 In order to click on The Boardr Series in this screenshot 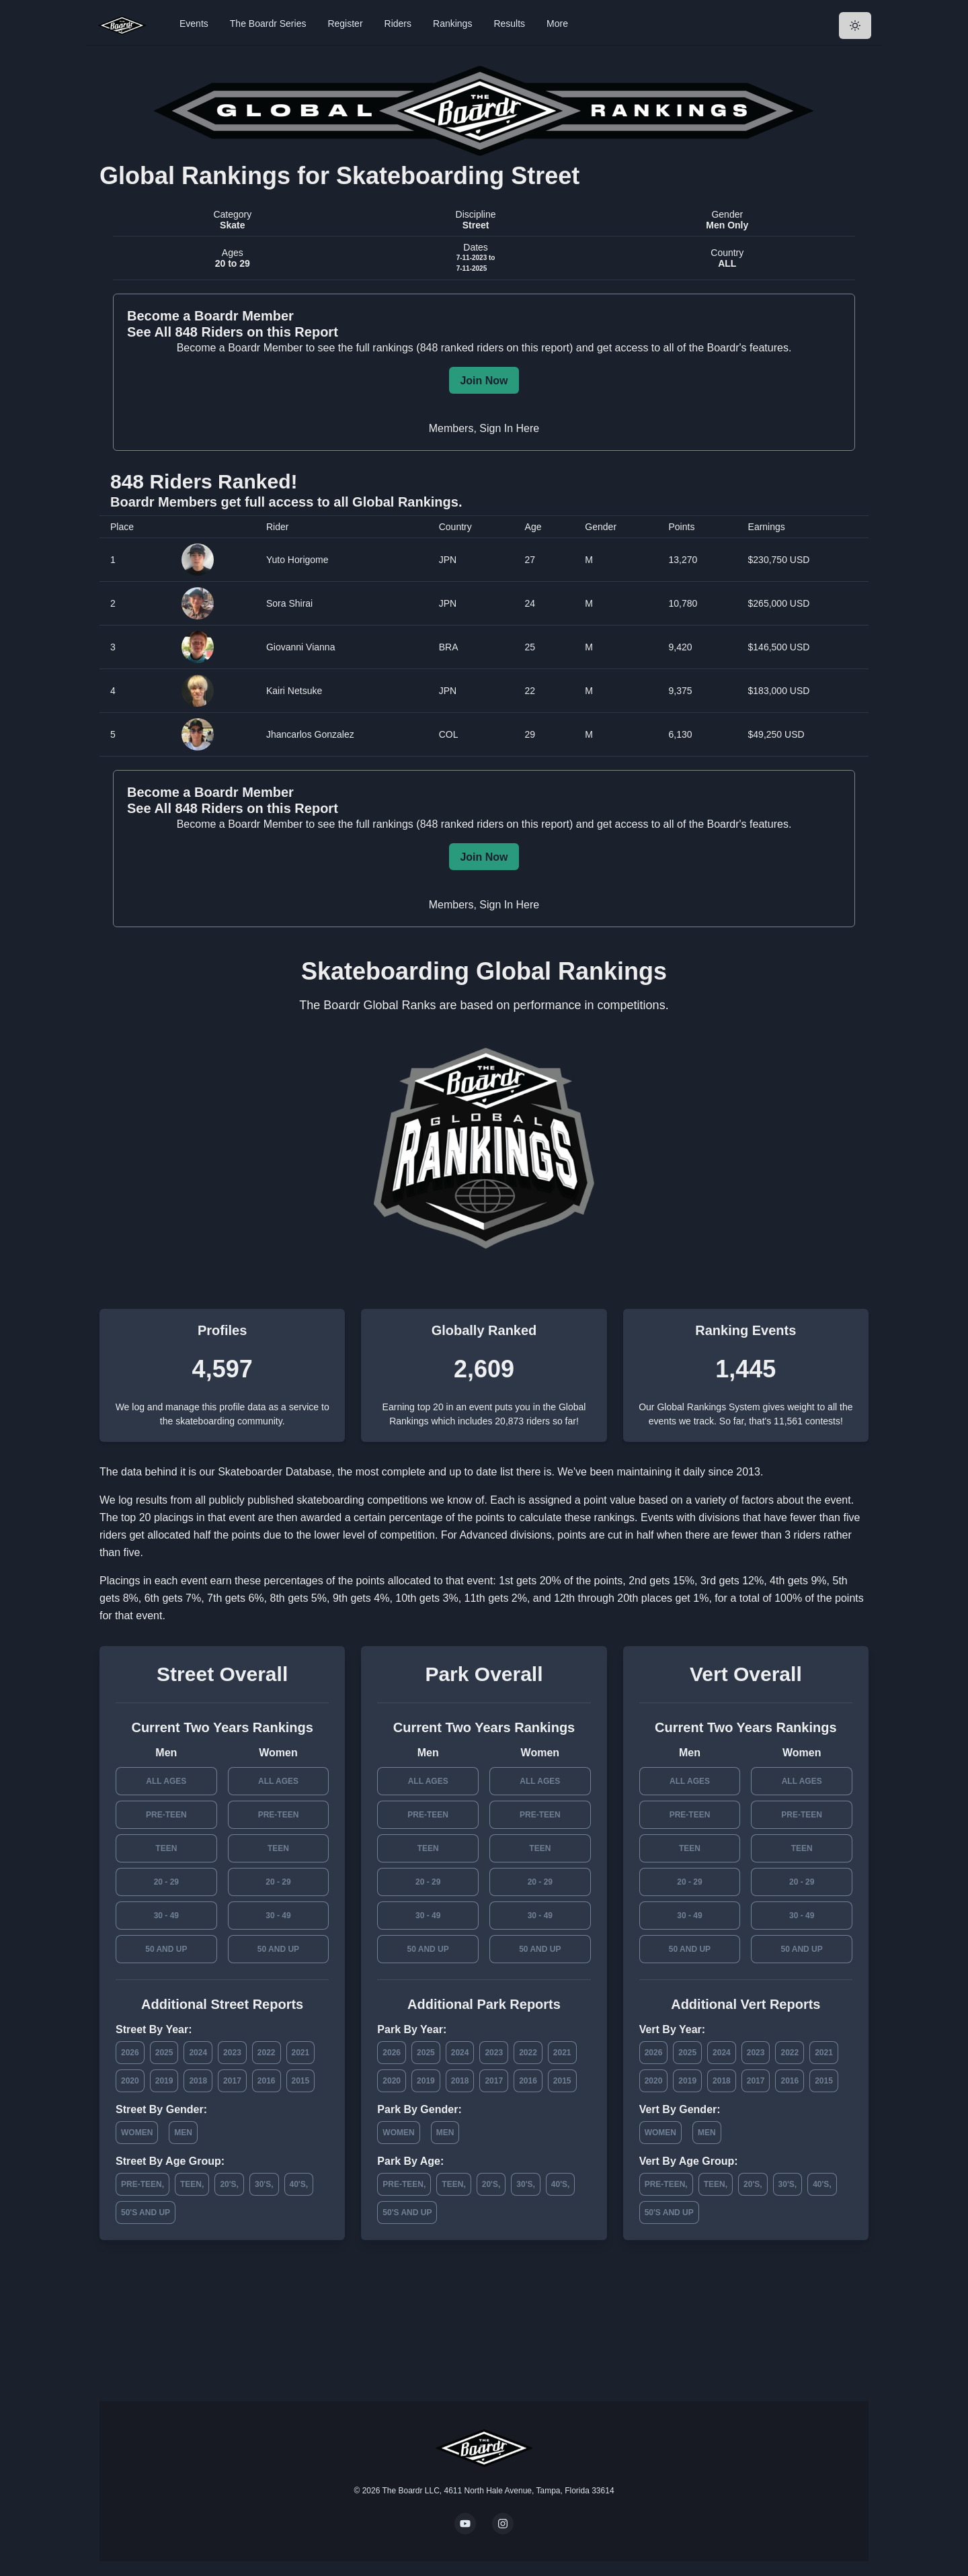, I will do `click(268, 23)`.